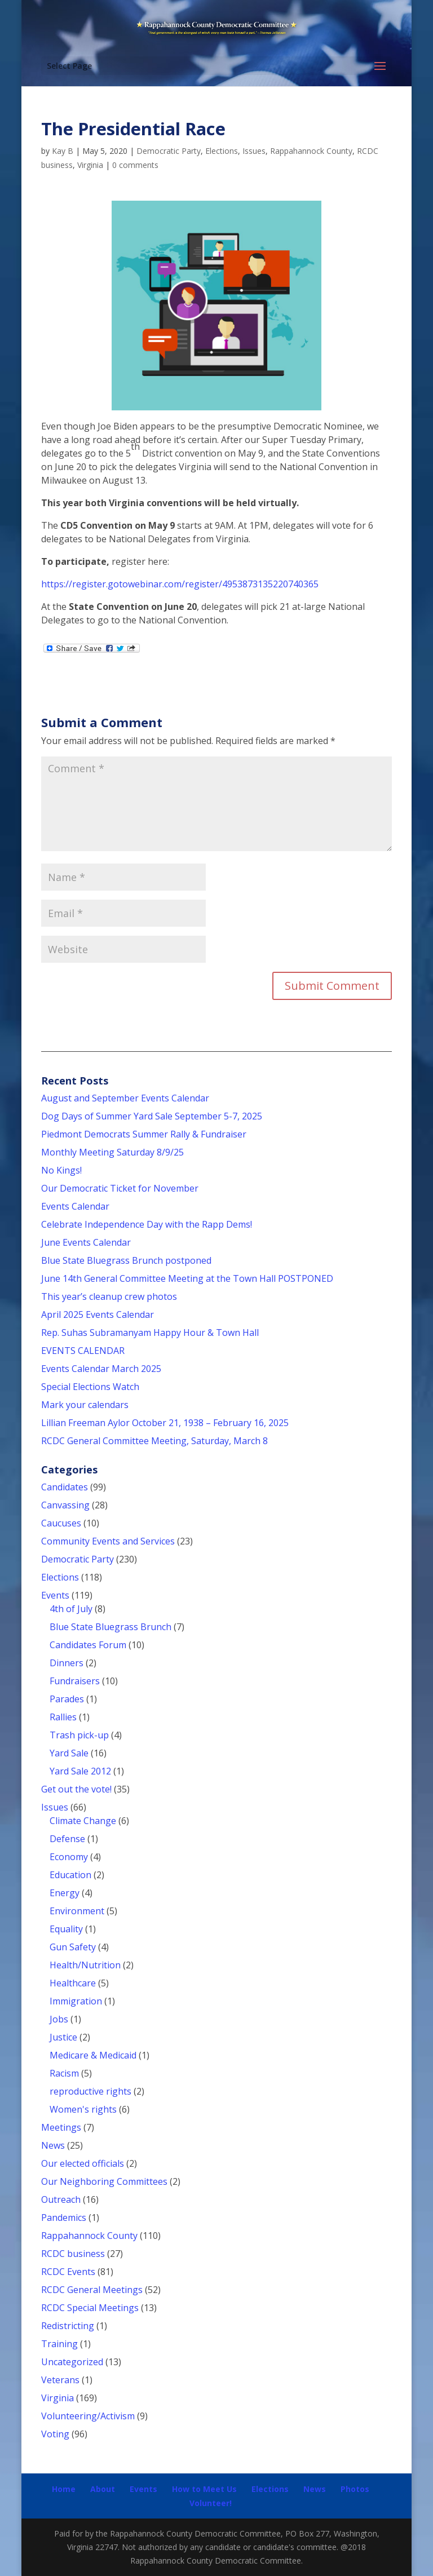 This screenshot has width=433, height=2576. I want to click on https://register.gotowebinar.com/register/4953873135220740365, so click(180, 584).